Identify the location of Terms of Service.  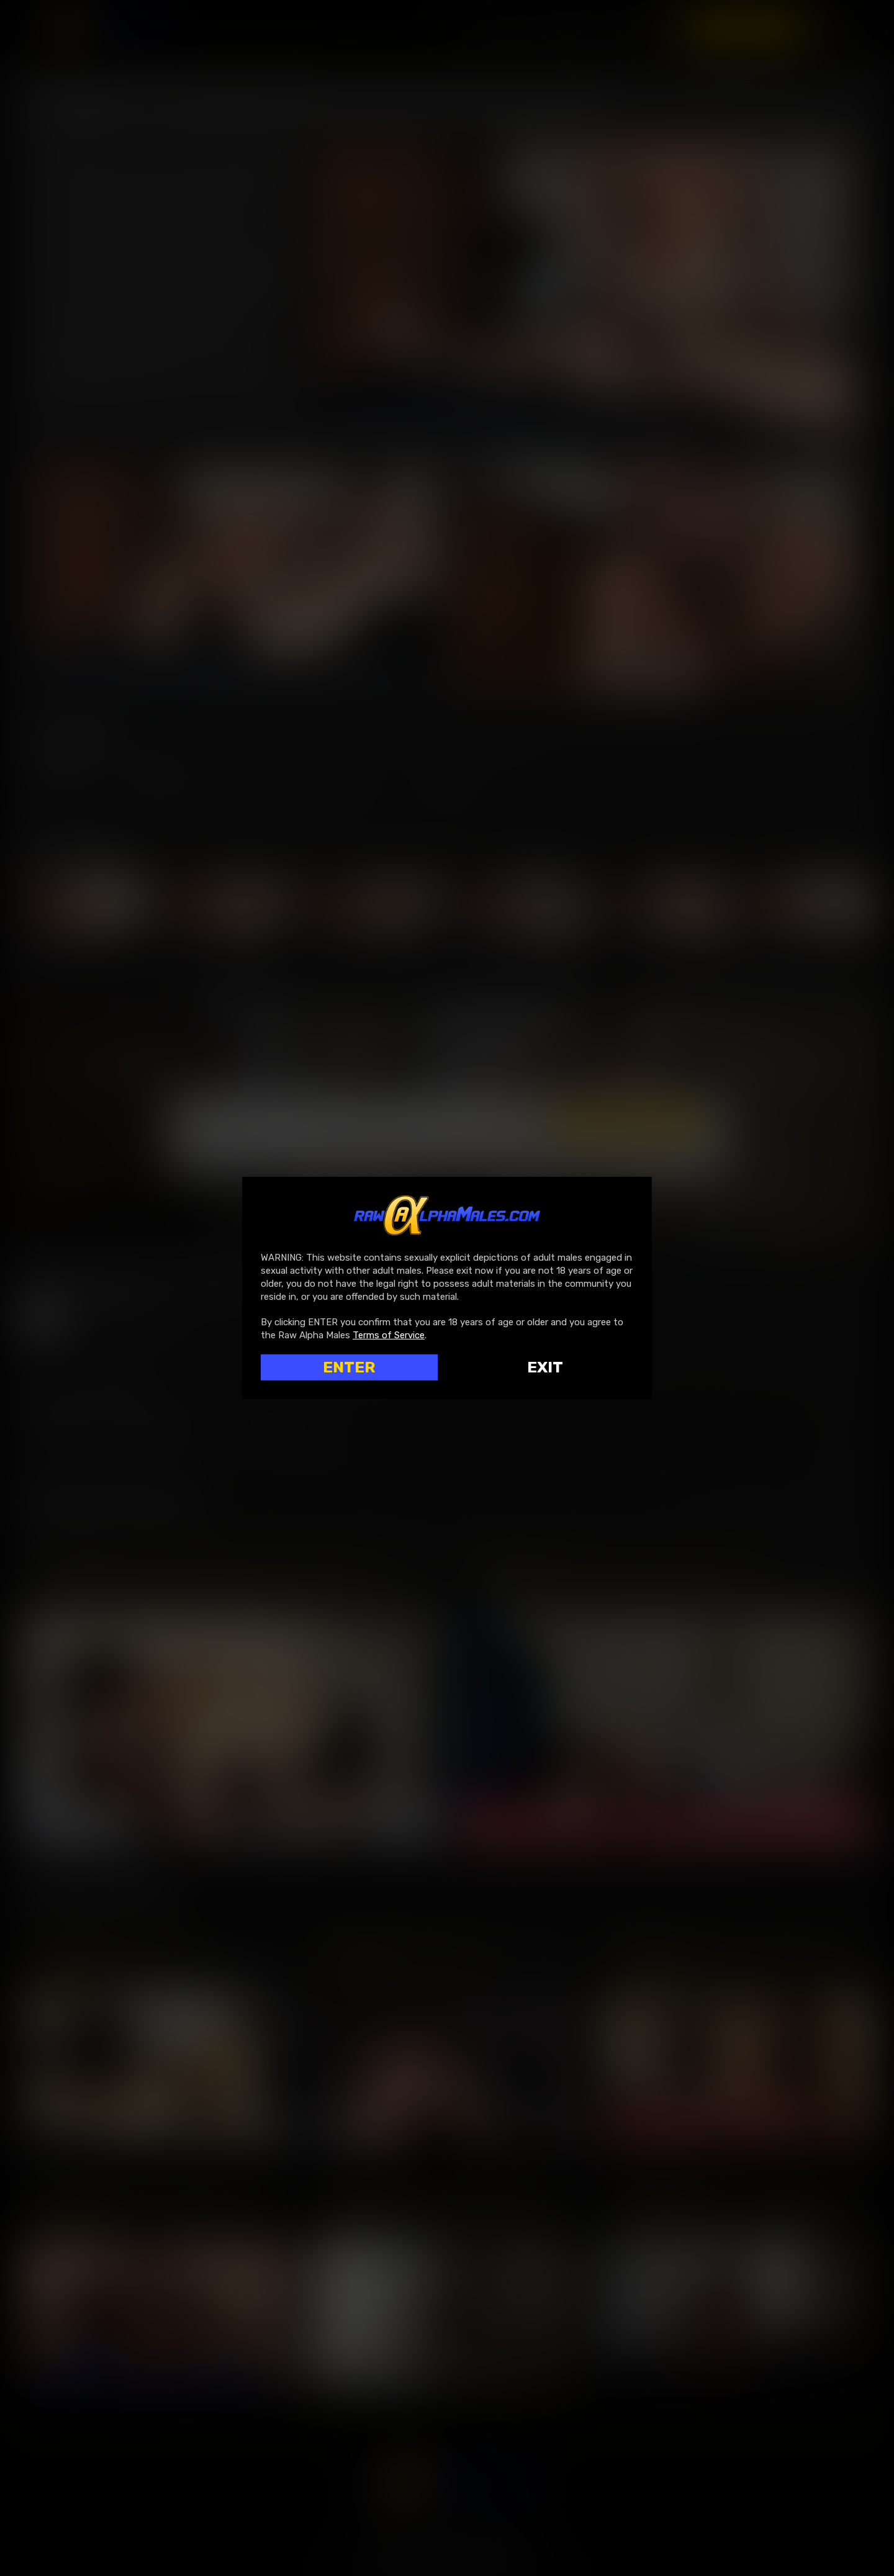
(389, 1335).